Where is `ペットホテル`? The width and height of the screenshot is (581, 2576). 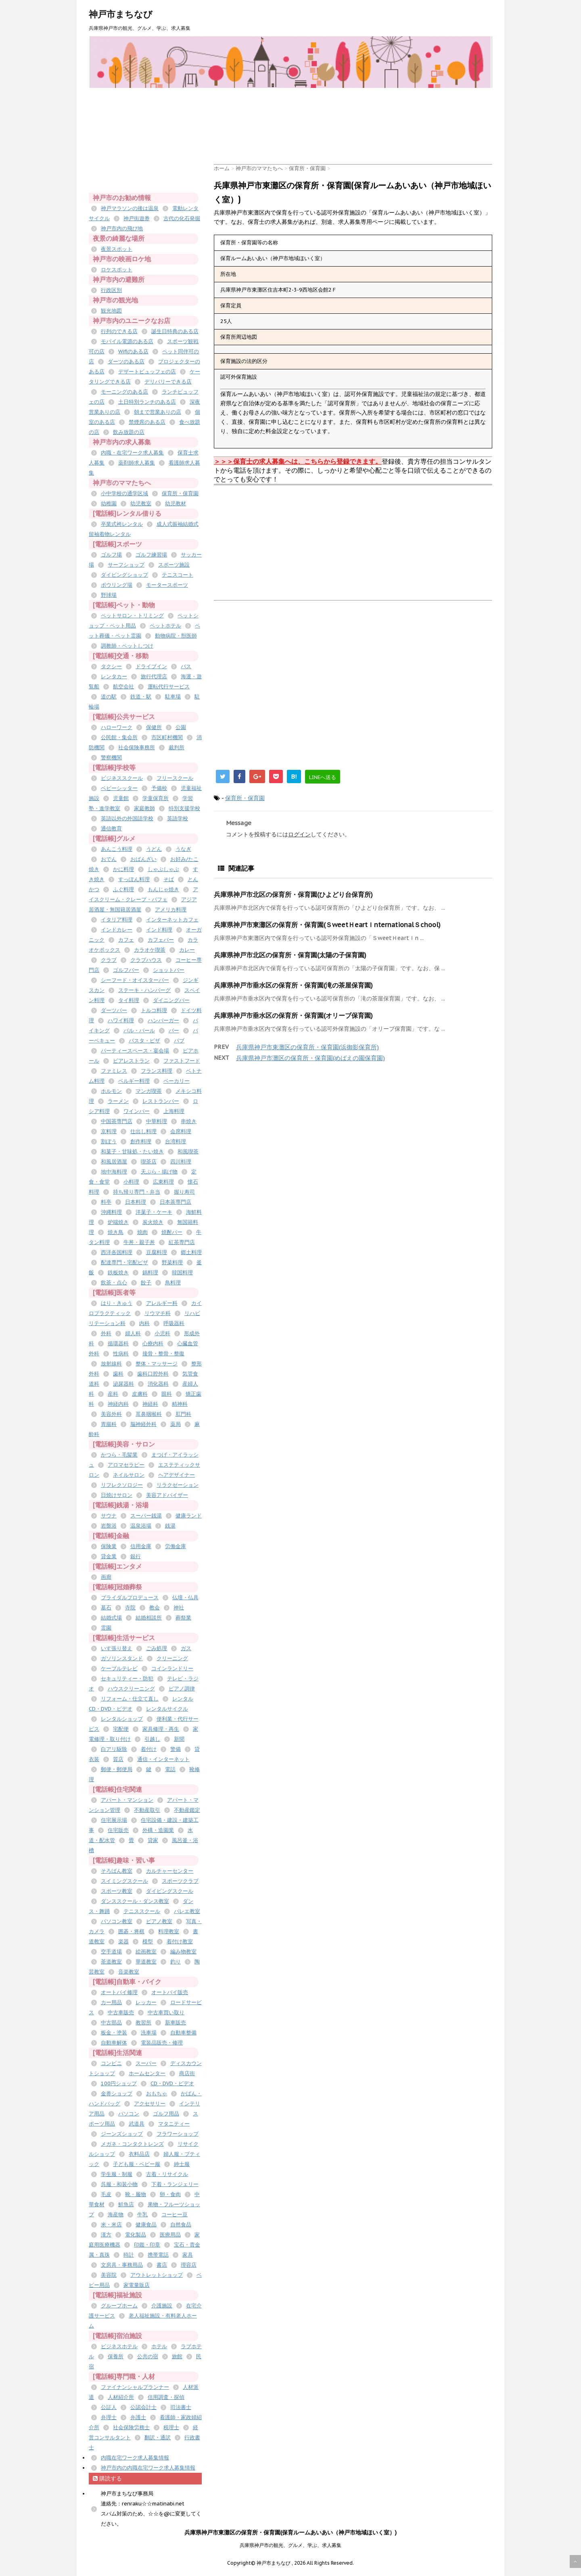
ペットホテル is located at coordinates (165, 625).